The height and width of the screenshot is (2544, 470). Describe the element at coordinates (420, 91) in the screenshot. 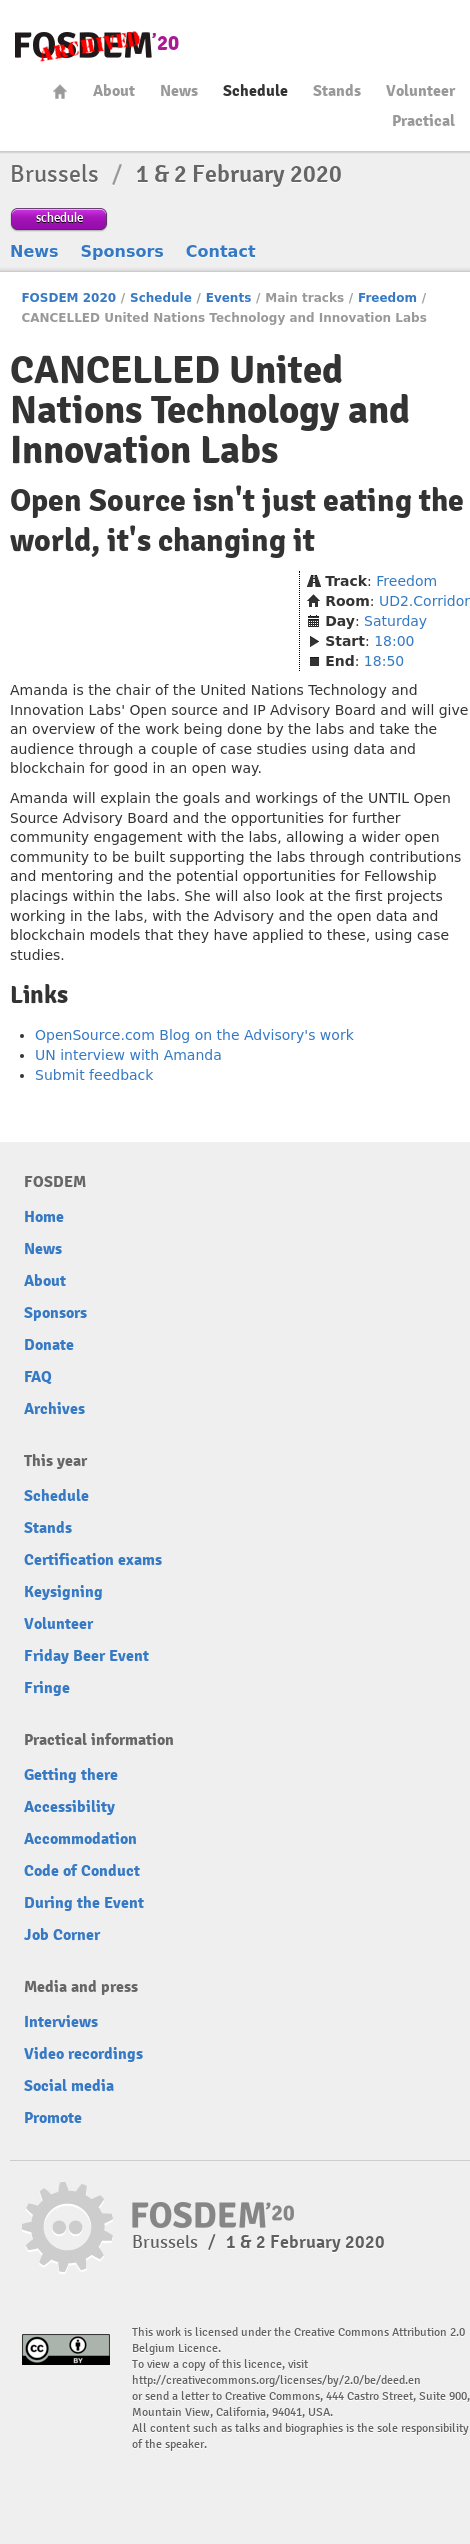

I see `Volunteer` at that location.